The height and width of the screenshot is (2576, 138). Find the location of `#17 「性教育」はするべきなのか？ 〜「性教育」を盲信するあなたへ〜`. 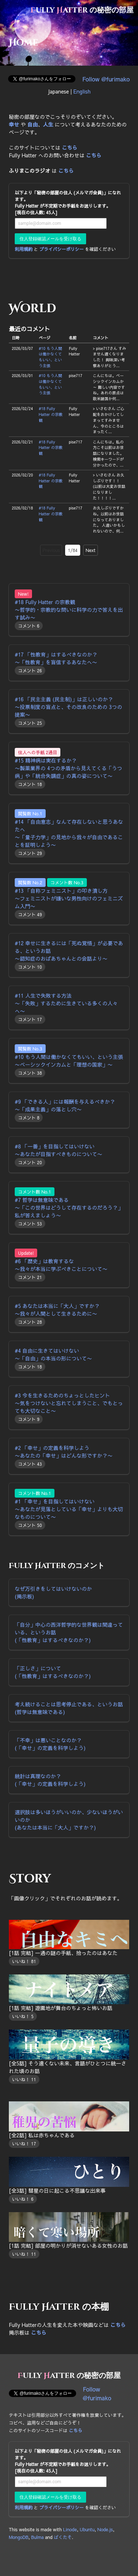

#17 「性教育」はするべきなのか？ 〜「性教育」を盲信するあなたへ〜 is located at coordinates (56, 658).